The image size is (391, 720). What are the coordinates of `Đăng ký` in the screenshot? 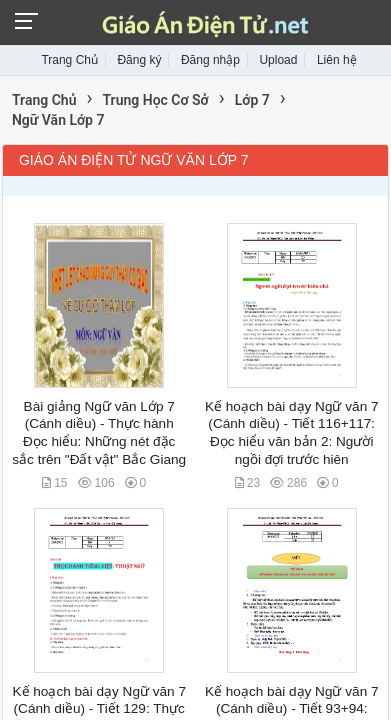 It's located at (139, 60).